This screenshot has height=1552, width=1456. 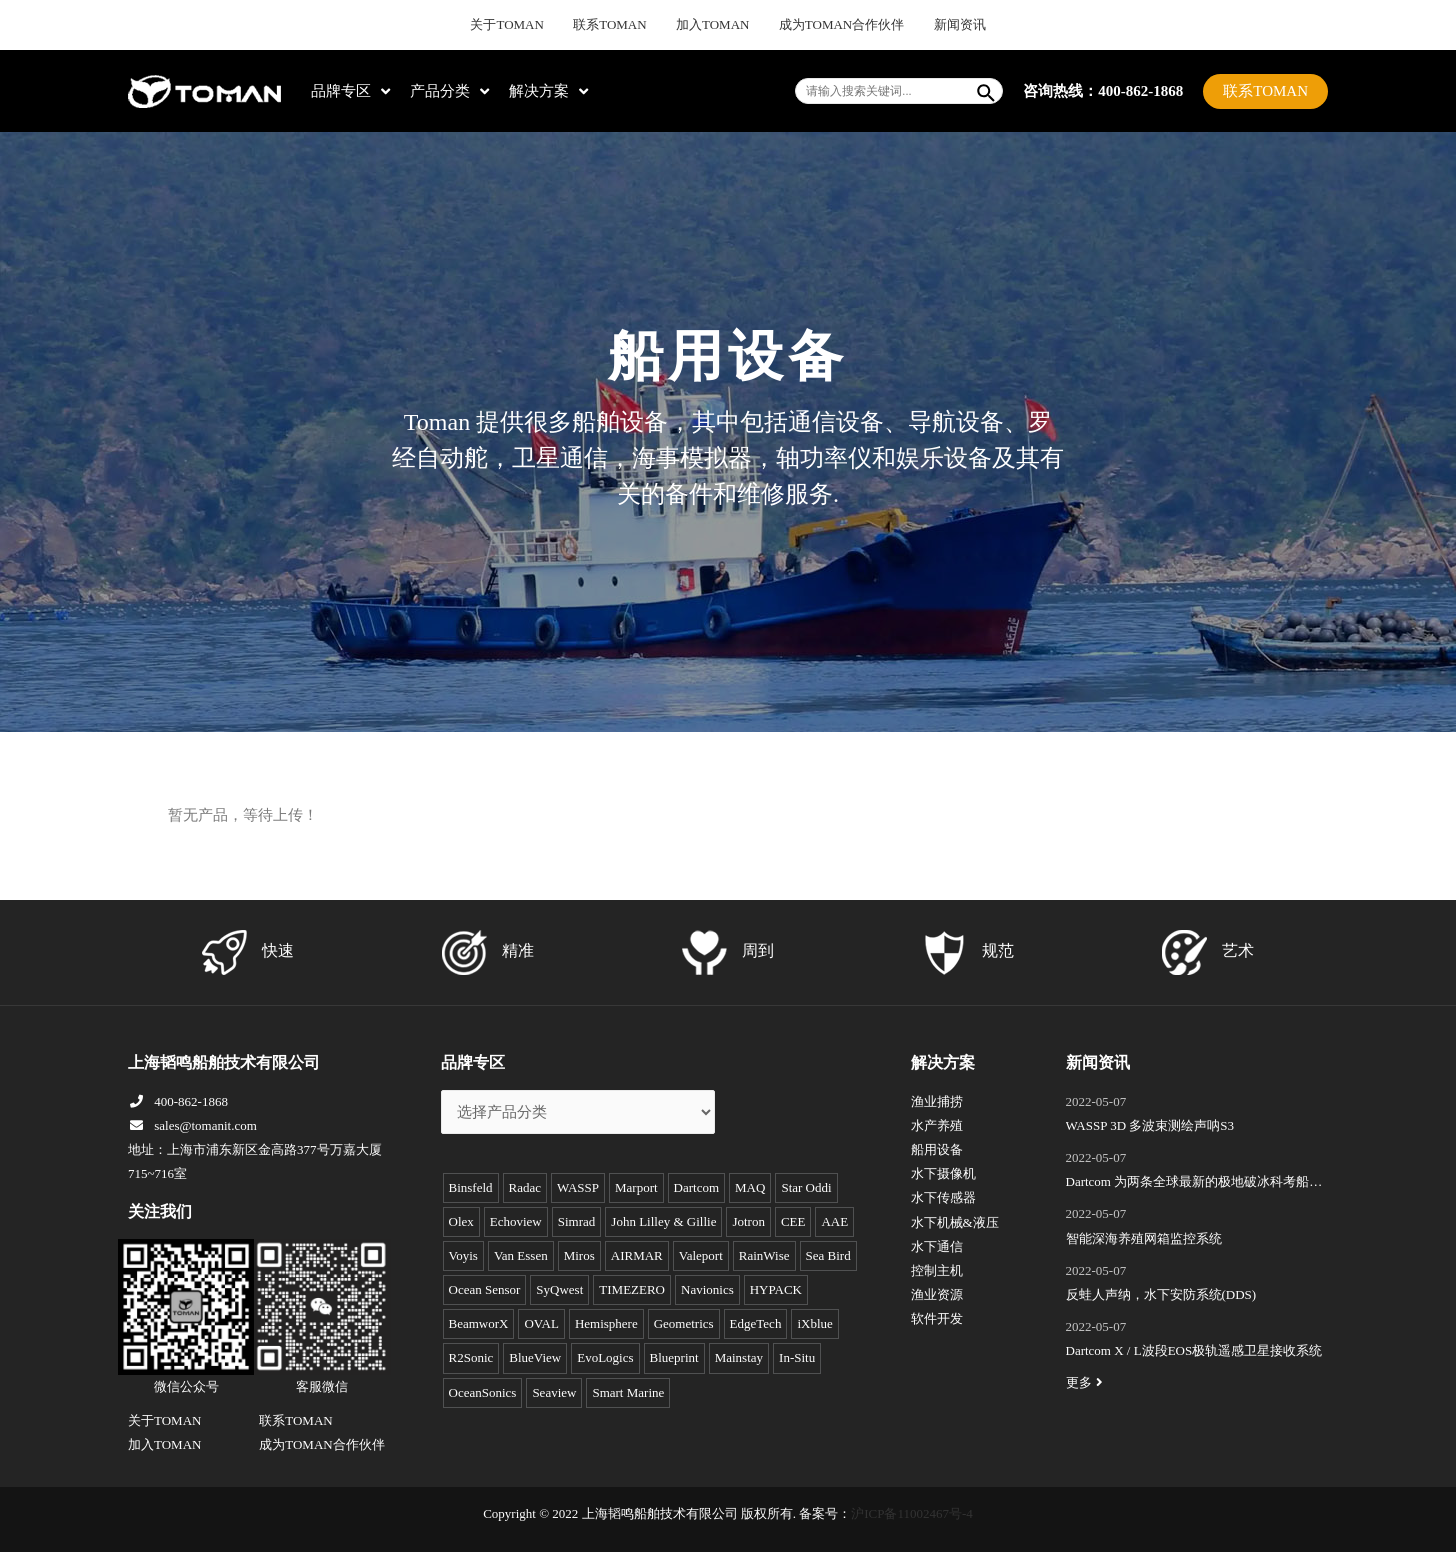 What do you see at coordinates (554, 1392) in the screenshot?
I see `Seaview` at bounding box center [554, 1392].